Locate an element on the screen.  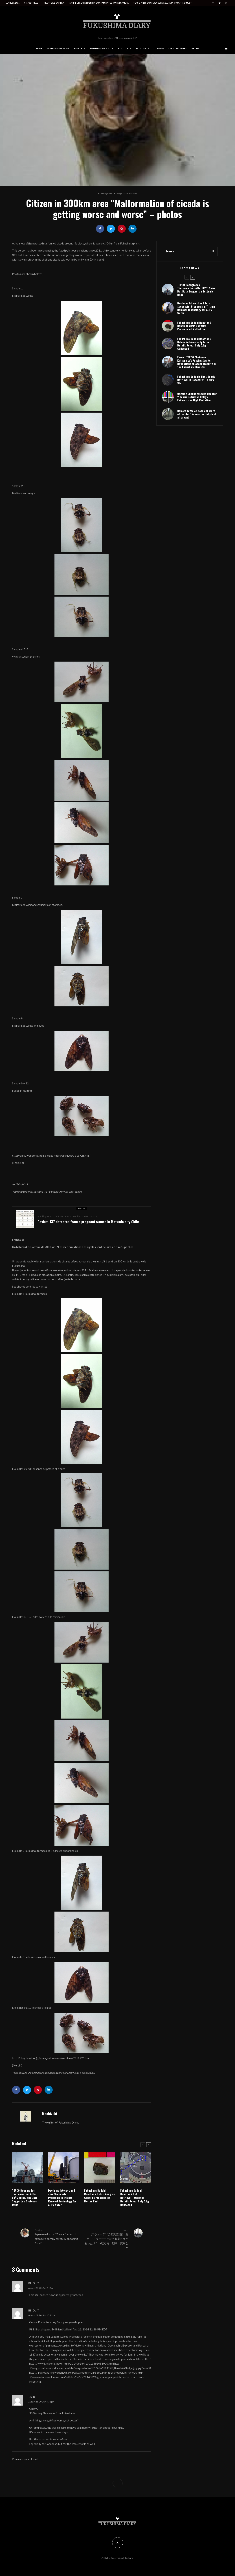
Declining Interest and Zero Successful Proposals in Tritium Removal Technology for ALPS Water is located at coordinates (62, 2198).